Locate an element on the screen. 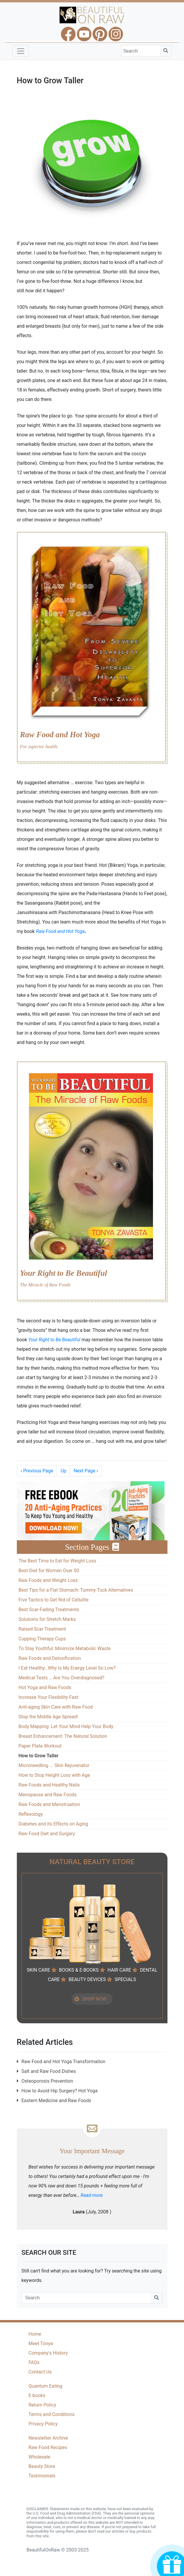  How to Avoid Hip Surgery? Hot Yoga is located at coordinates (60, 2091).